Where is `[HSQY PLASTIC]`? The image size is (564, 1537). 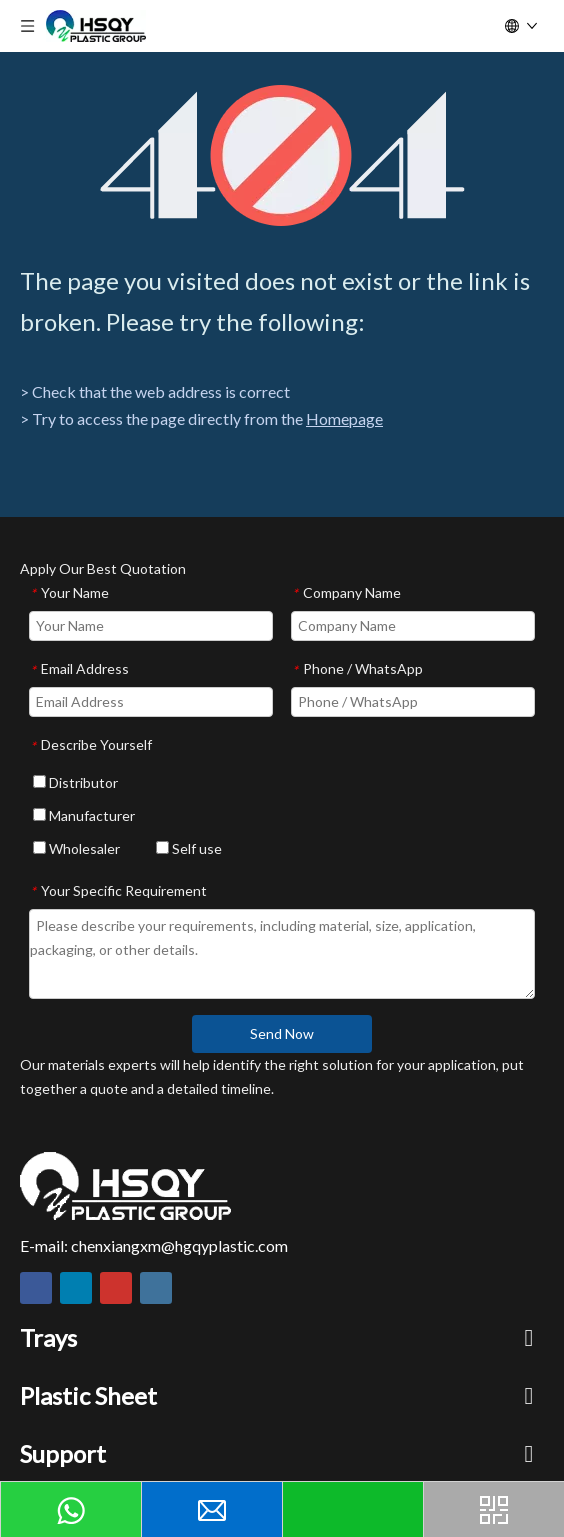
[HSQY PLASTIC] is located at coordinates (125, 1186).